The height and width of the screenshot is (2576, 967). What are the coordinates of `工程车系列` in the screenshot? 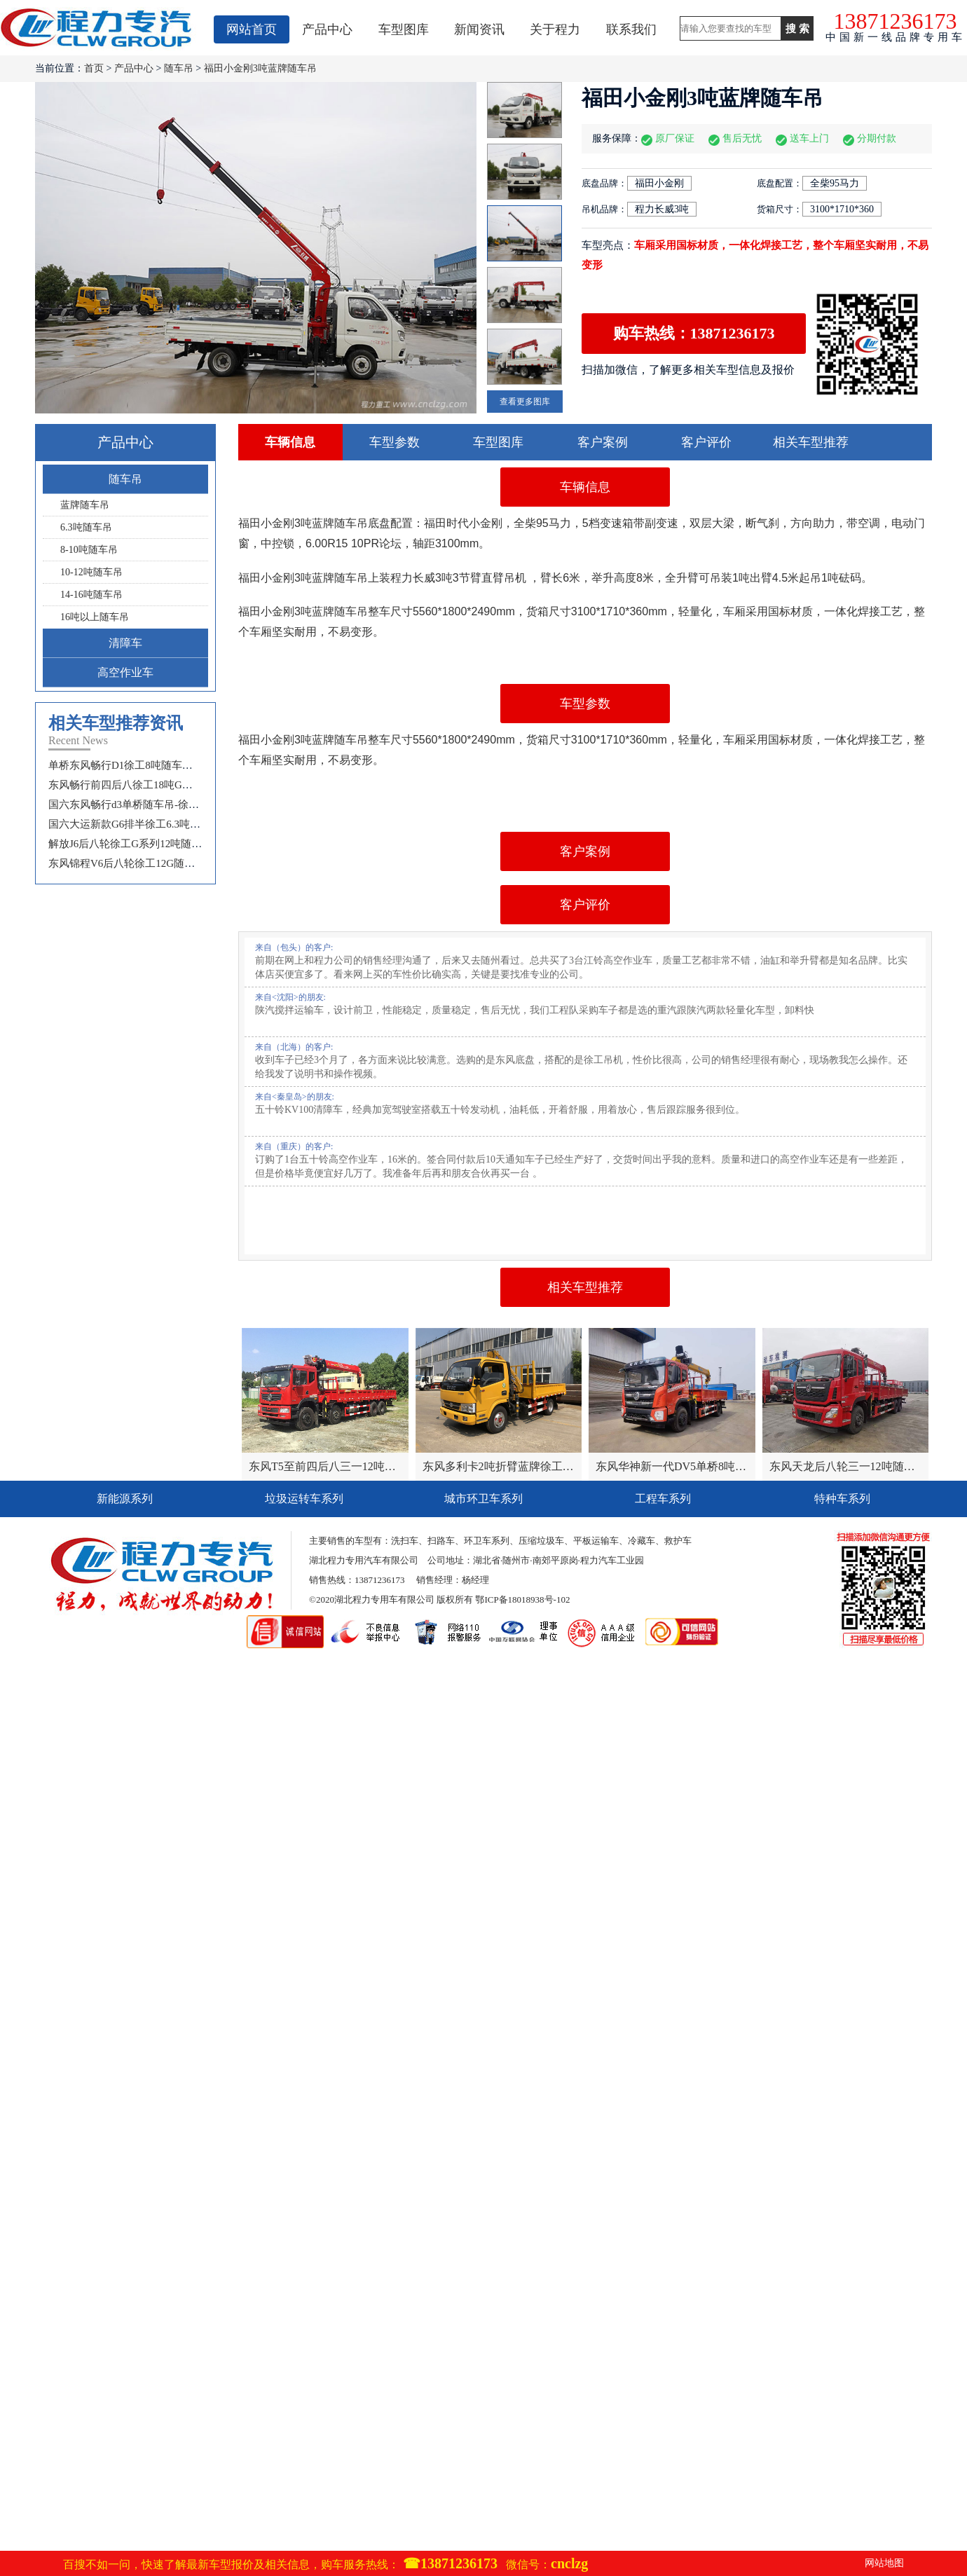 It's located at (663, 1499).